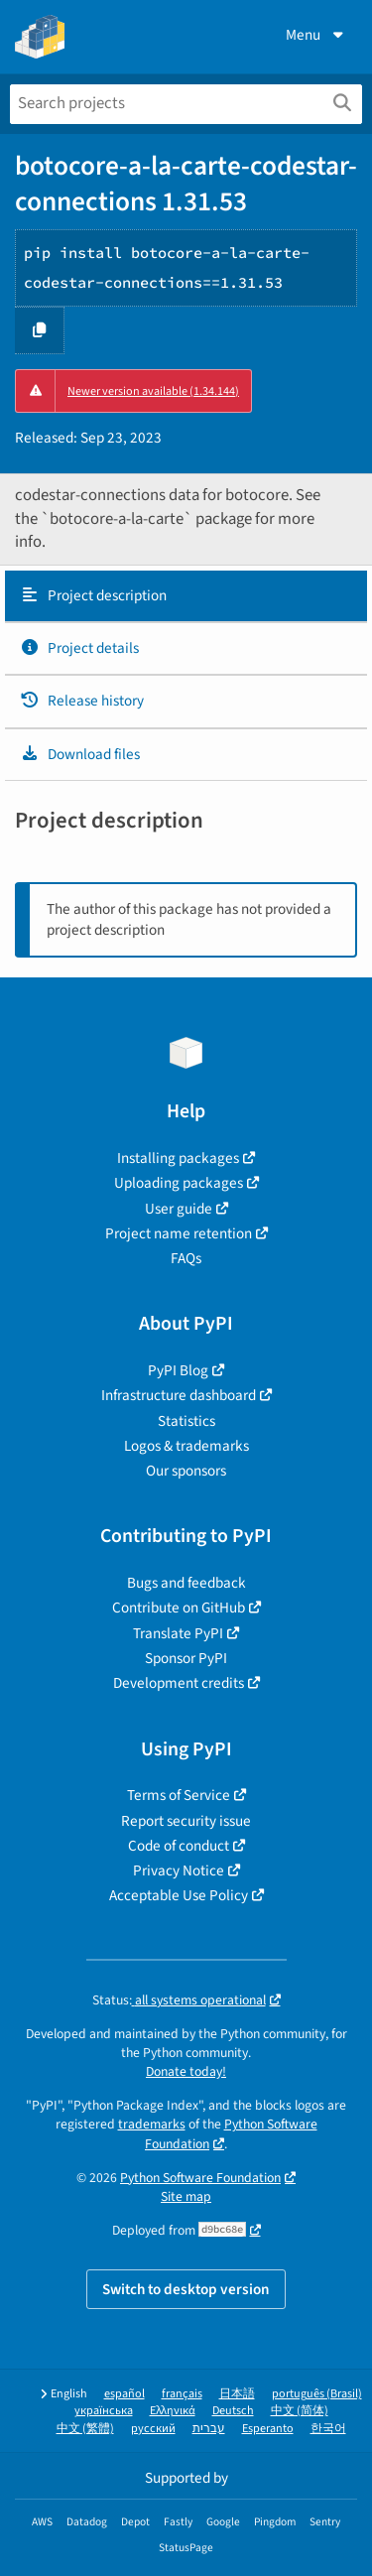  What do you see at coordinates (186, 1470) in the screenshot?
I see `Our sponsors` at bounding box center [186, 1470].